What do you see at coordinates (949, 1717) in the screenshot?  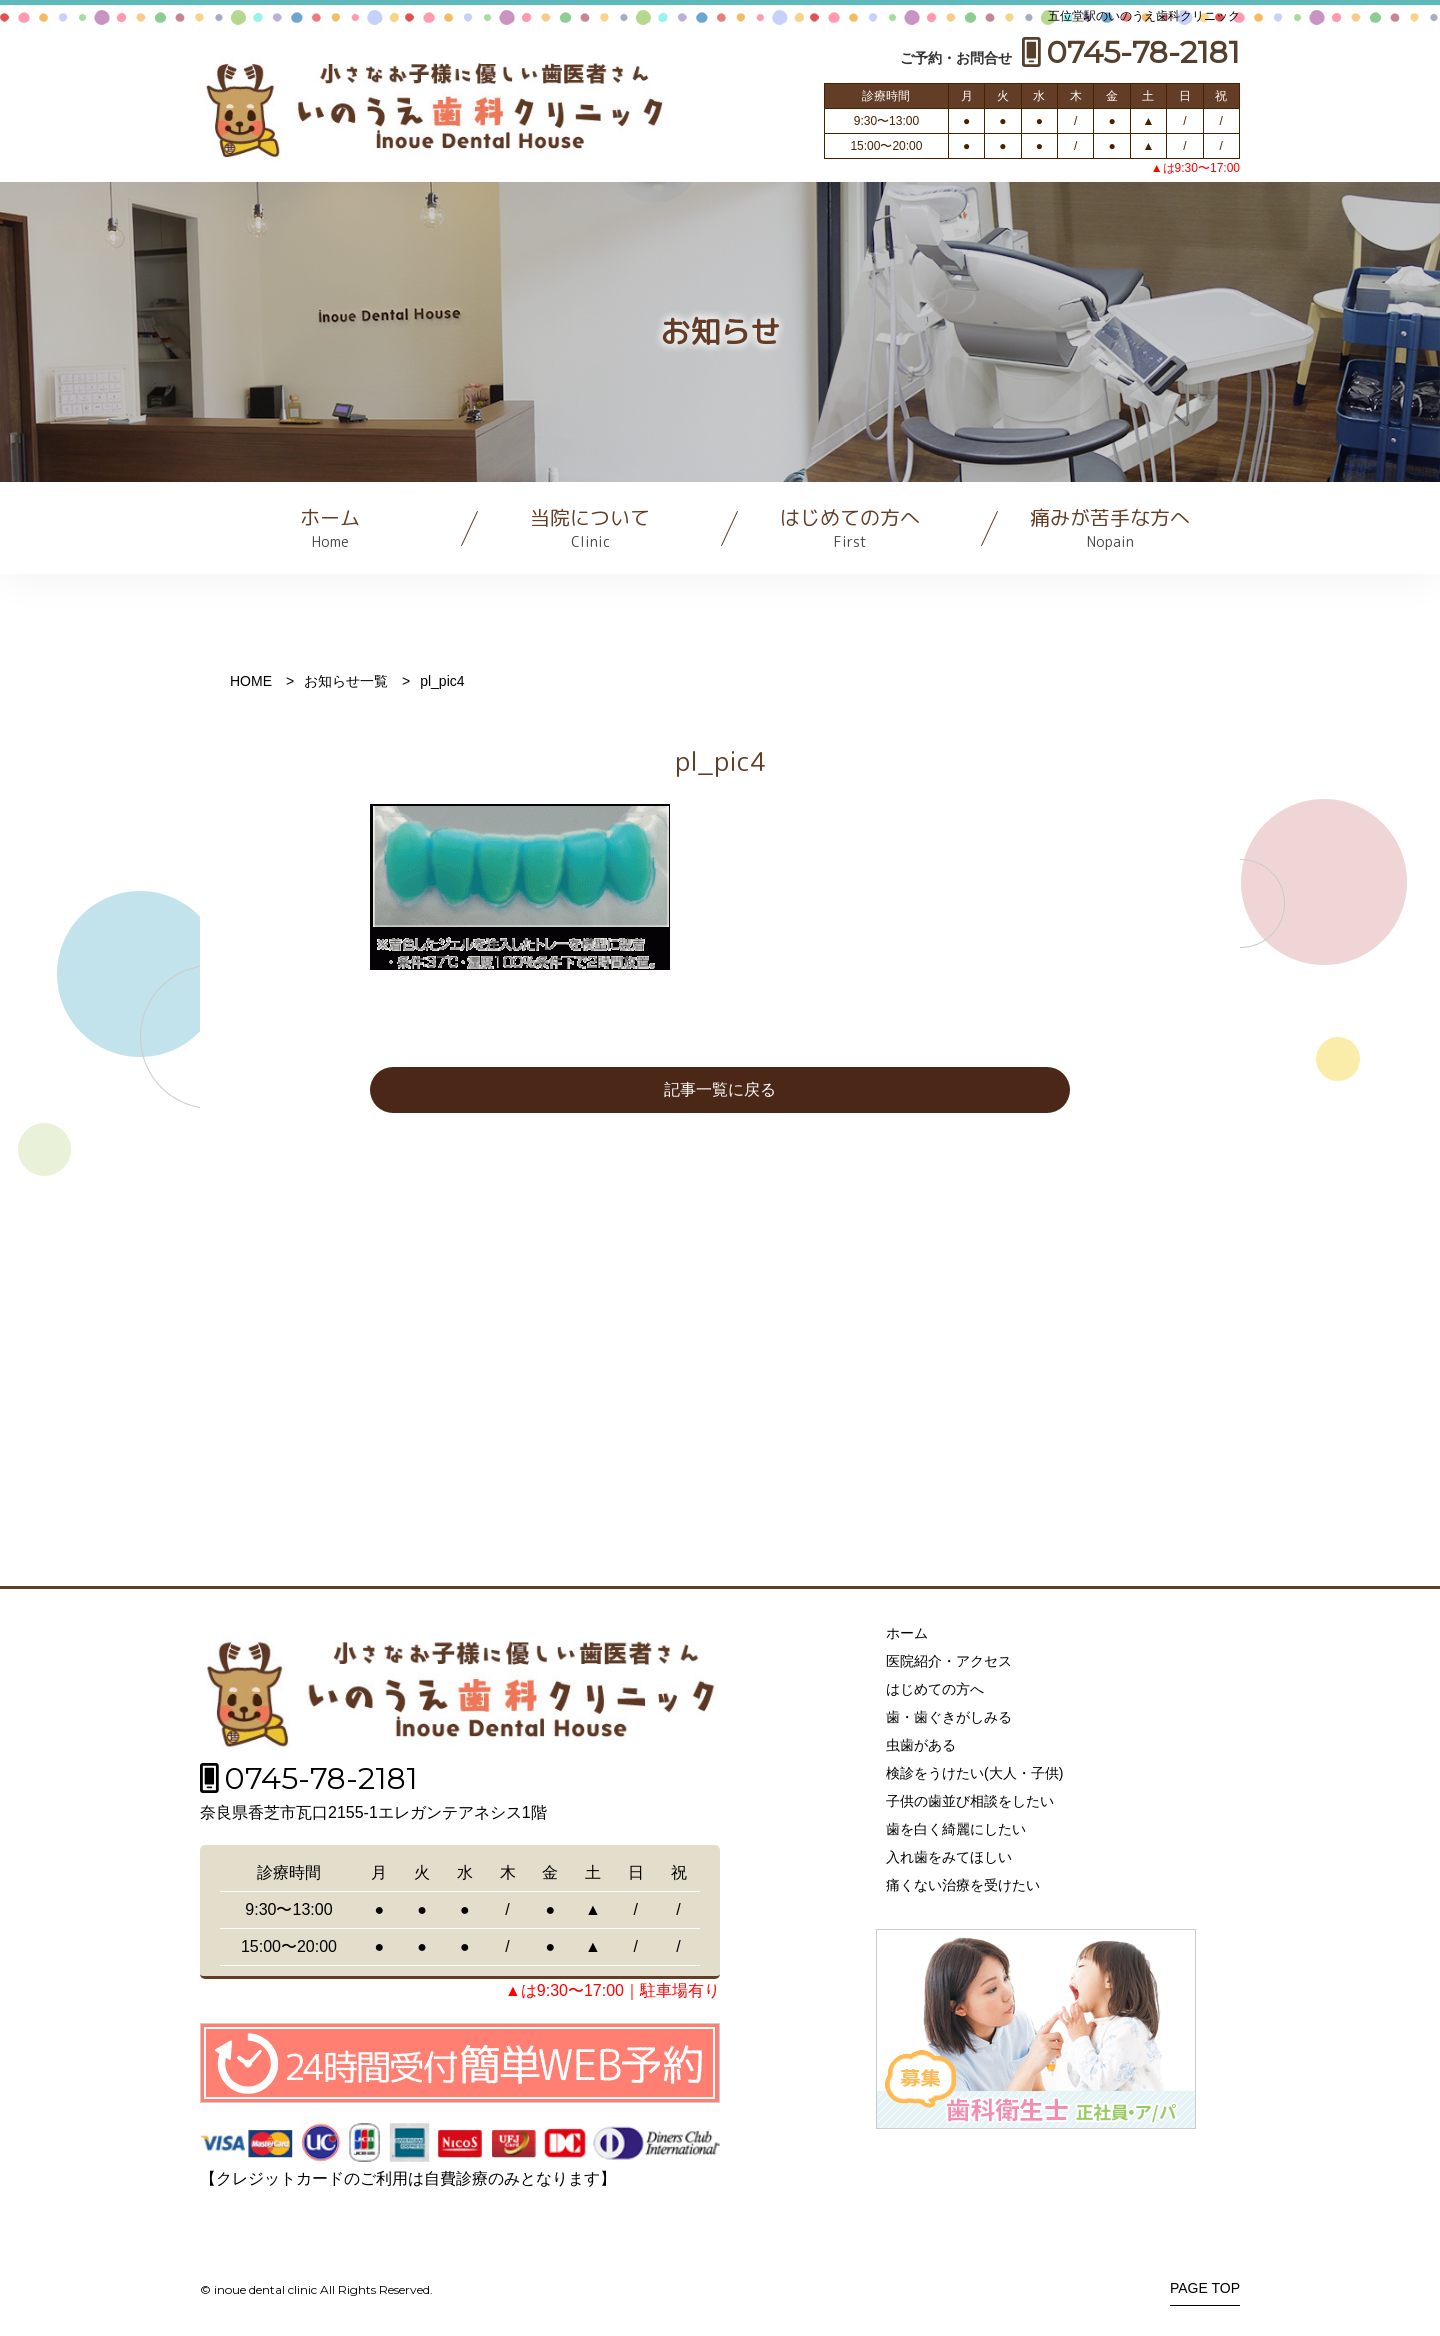 I see `歯・歯ぐきがしみる` at bounding box center [949, 1717].